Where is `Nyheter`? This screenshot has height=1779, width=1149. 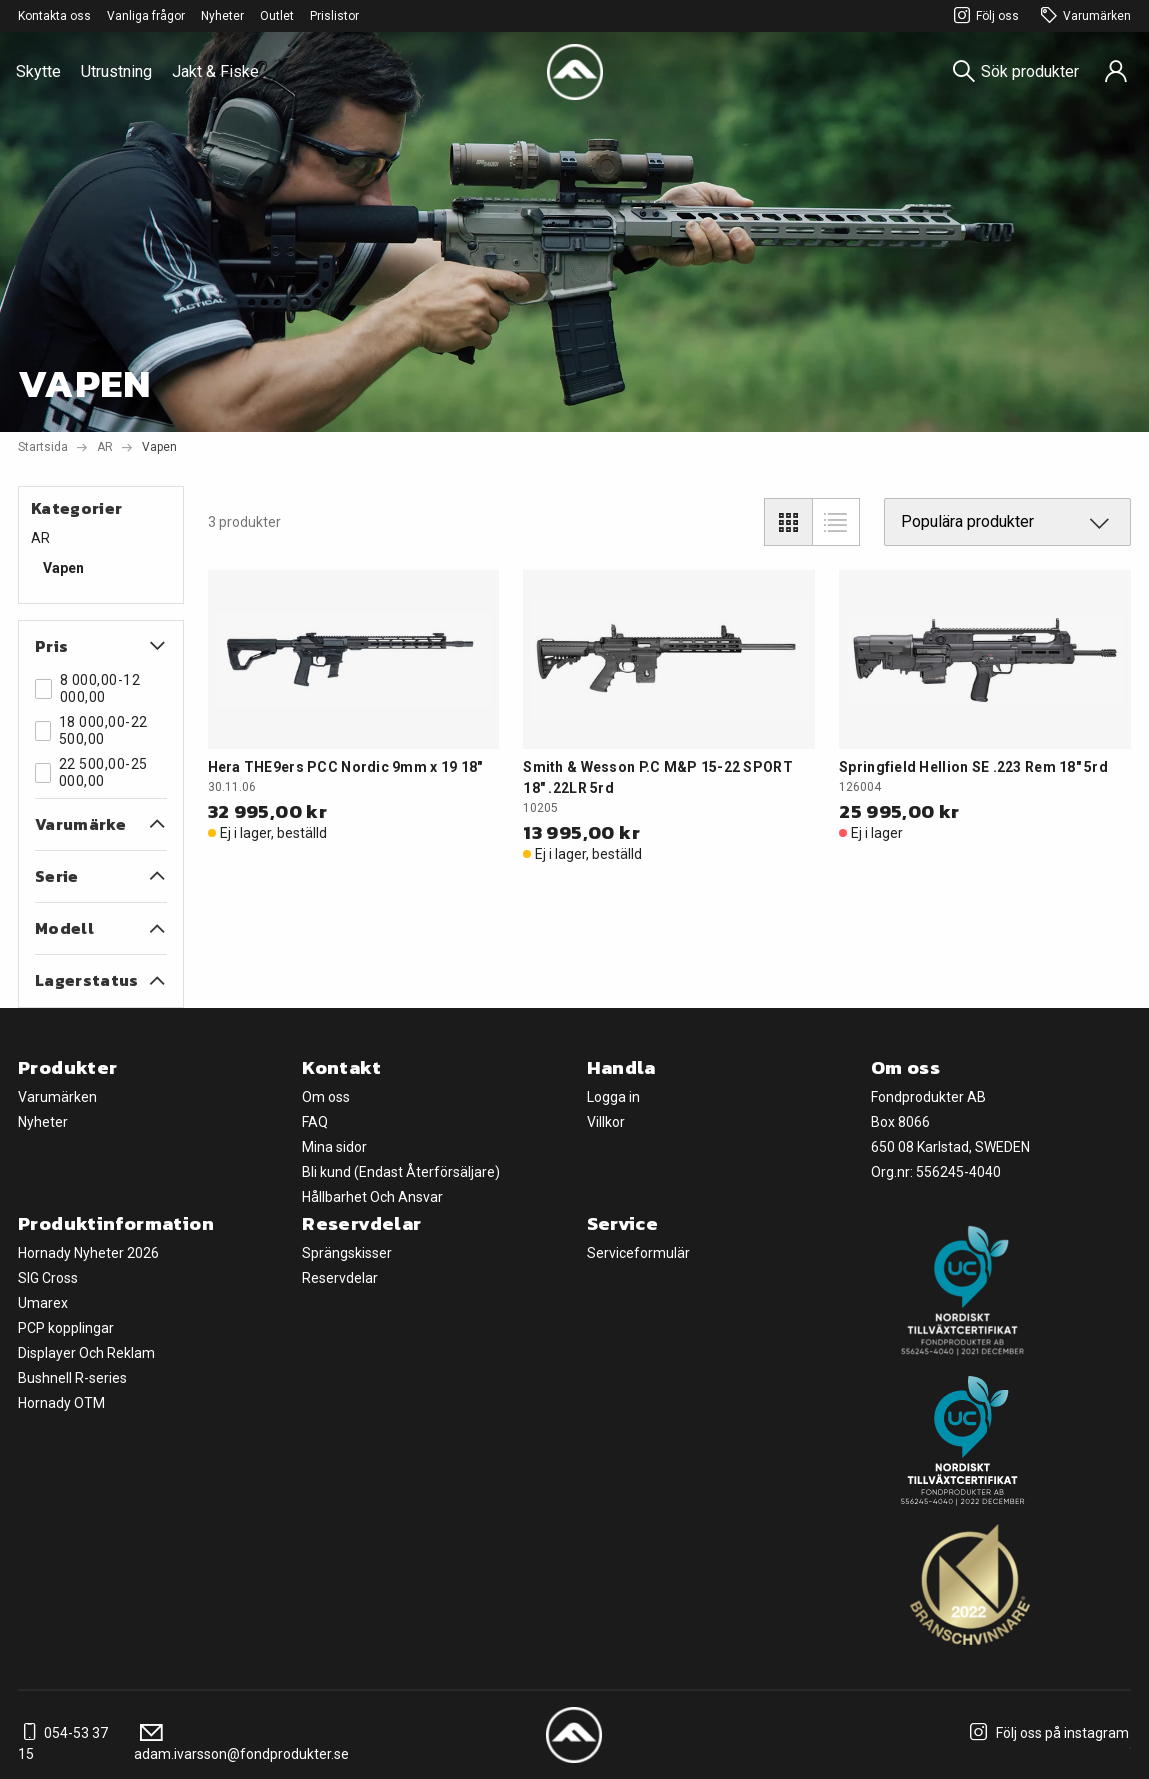
Nyheter is located at coordinates (222, 16).